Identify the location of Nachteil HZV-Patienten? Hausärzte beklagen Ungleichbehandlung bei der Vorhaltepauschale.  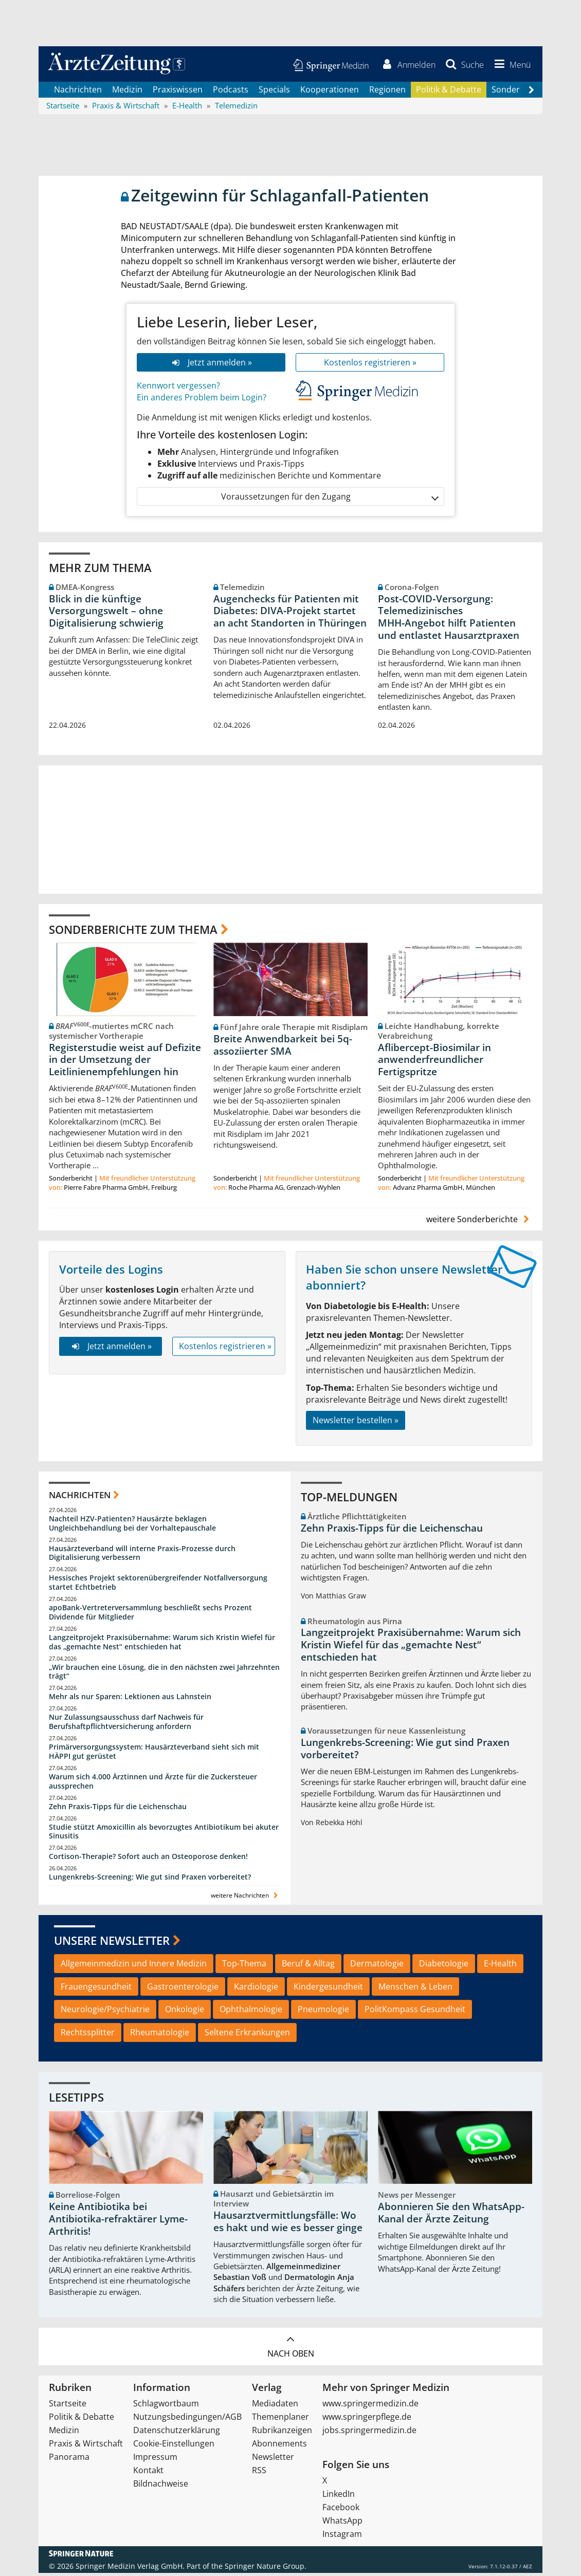
(132, 1526).